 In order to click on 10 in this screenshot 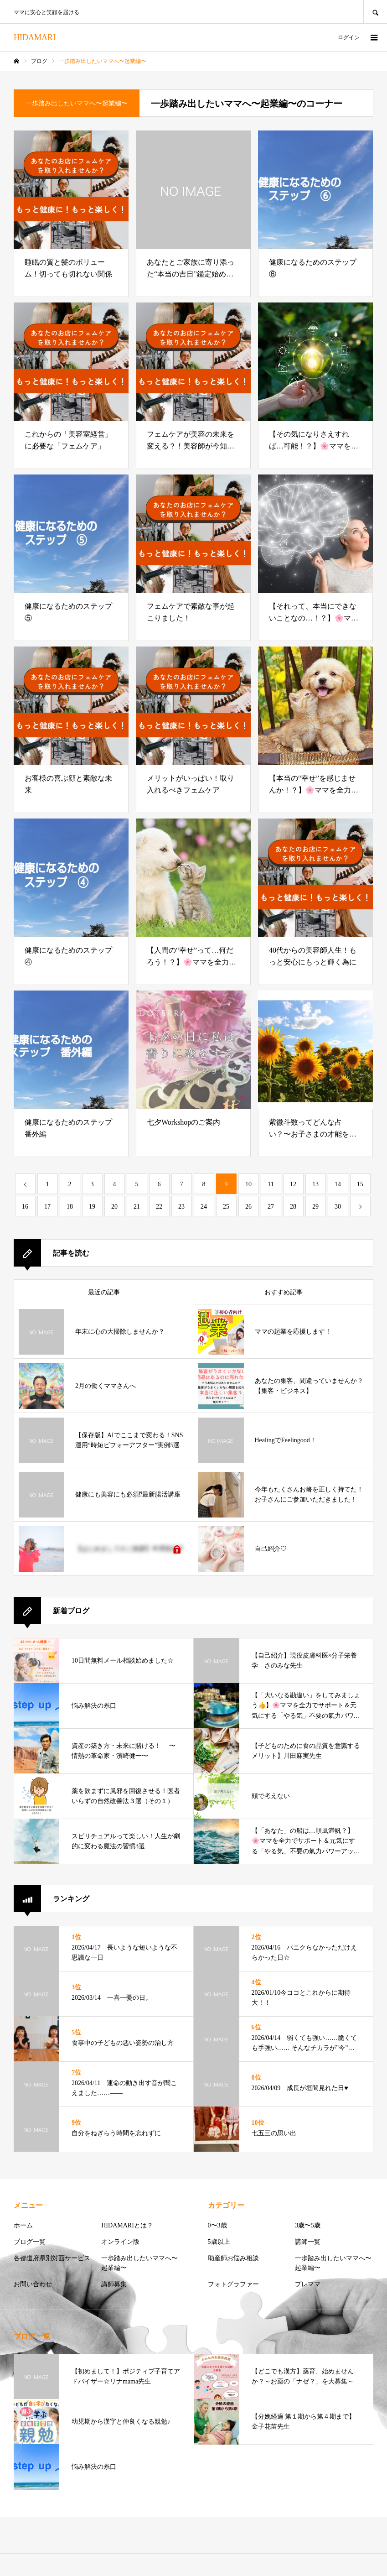, I will do `click(248, 1184)`.